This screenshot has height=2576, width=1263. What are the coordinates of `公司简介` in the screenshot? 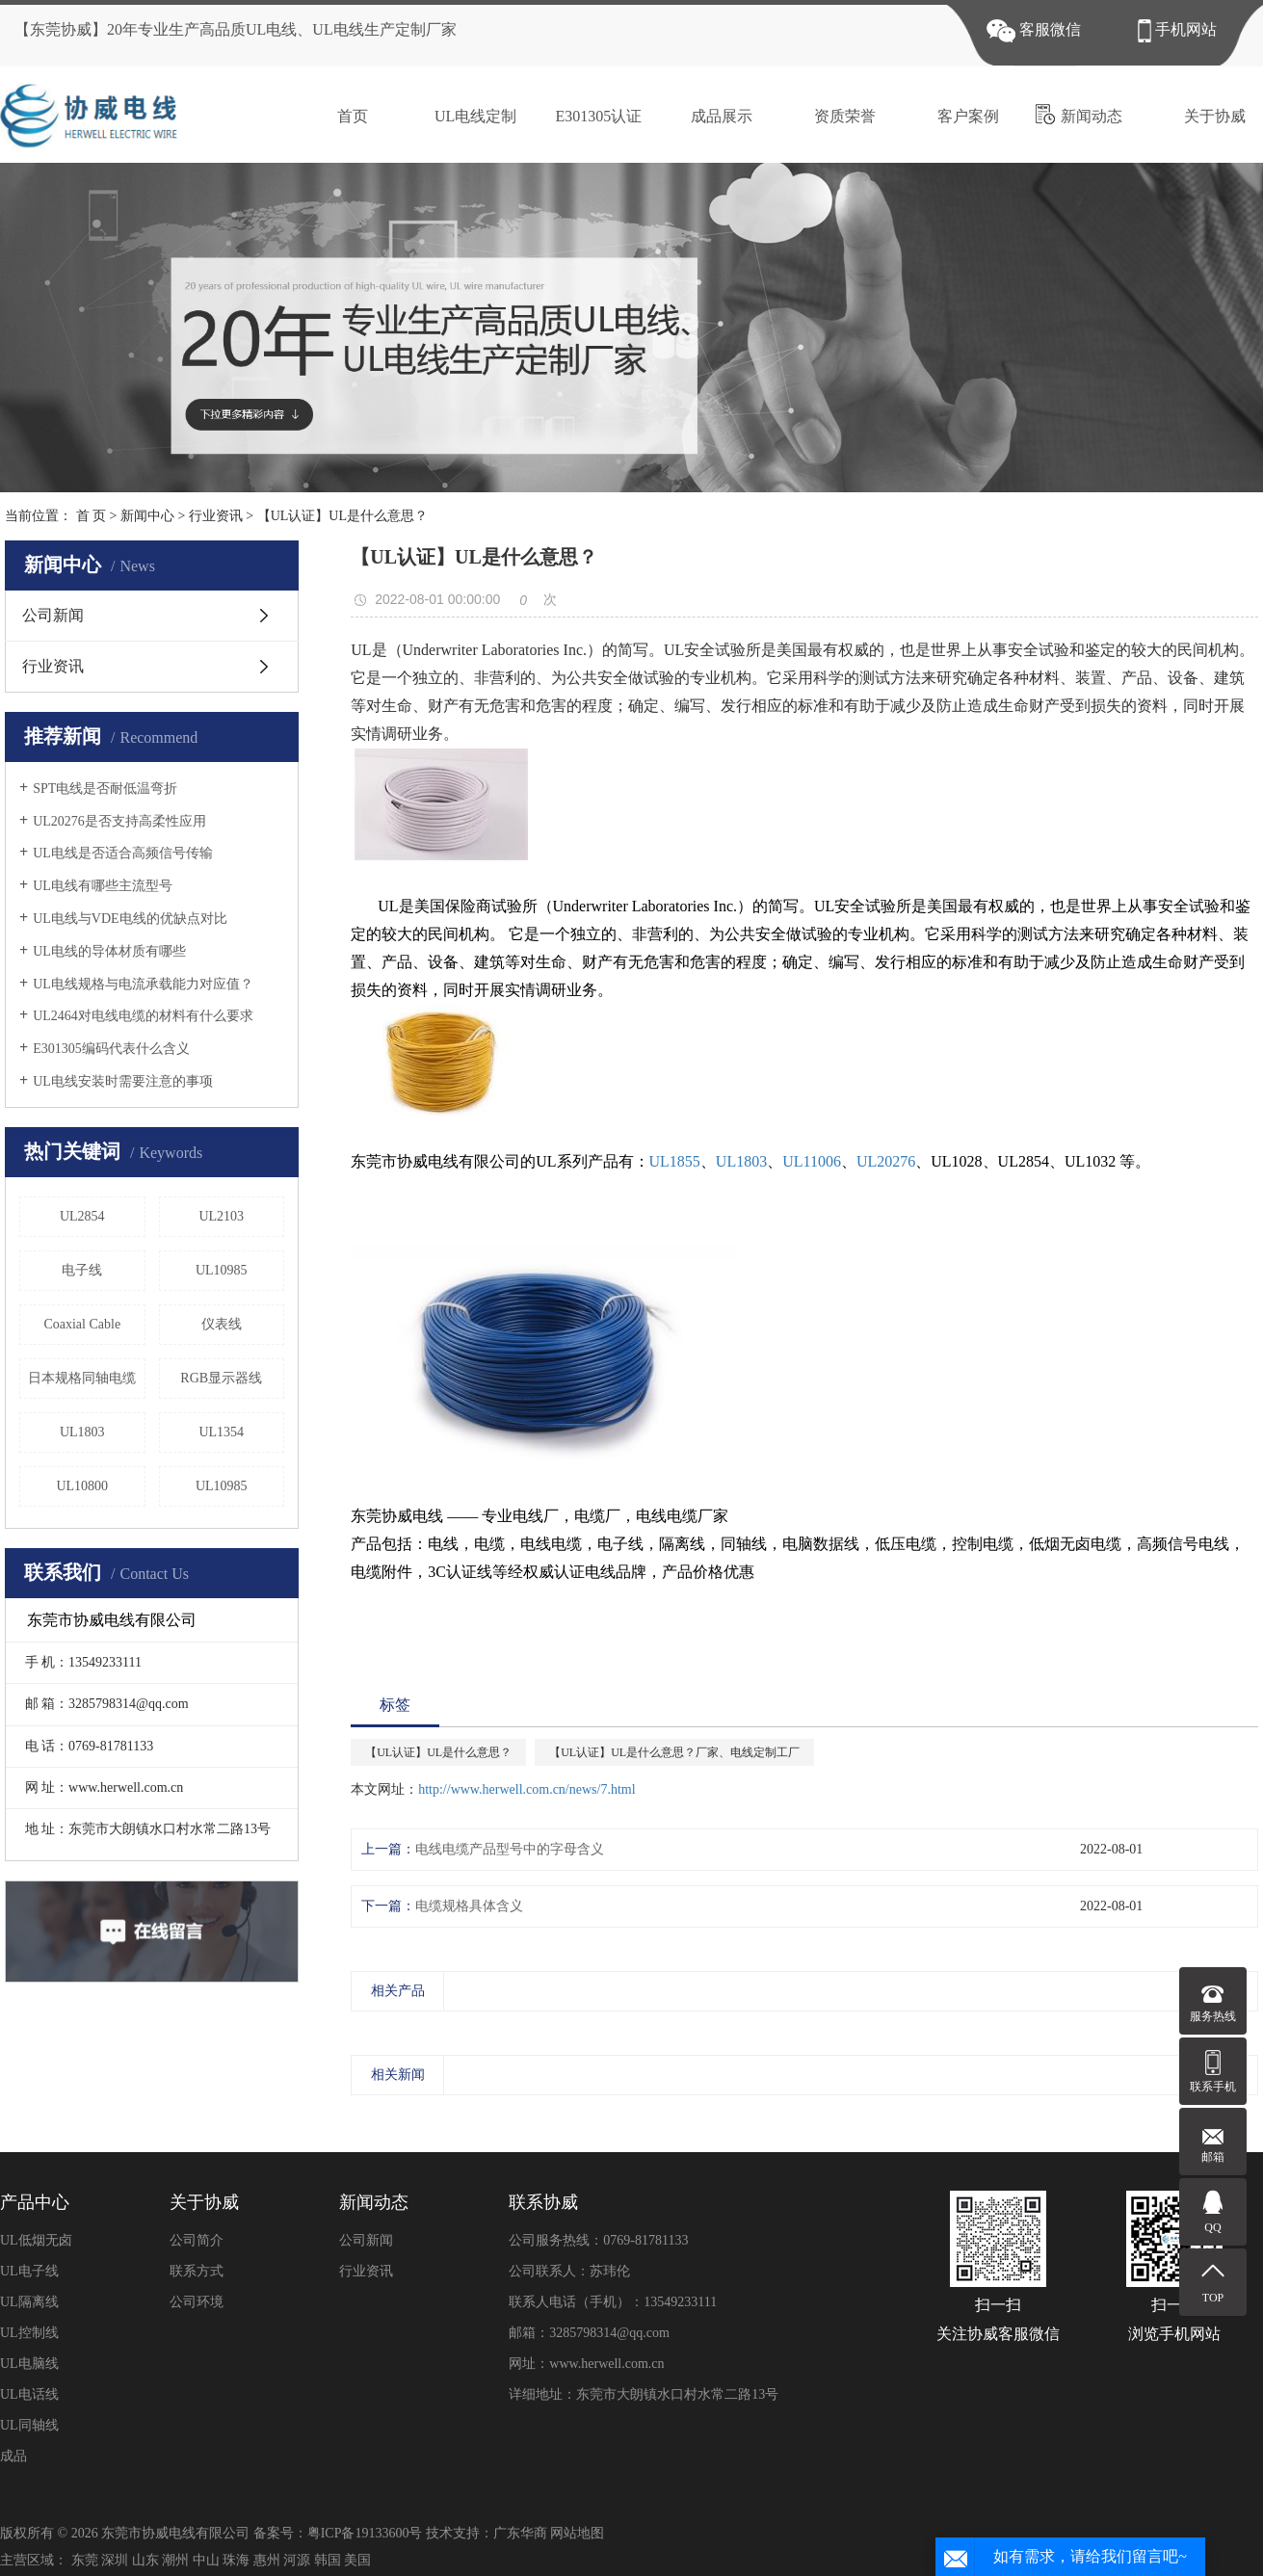 It's located at (197, 2240).